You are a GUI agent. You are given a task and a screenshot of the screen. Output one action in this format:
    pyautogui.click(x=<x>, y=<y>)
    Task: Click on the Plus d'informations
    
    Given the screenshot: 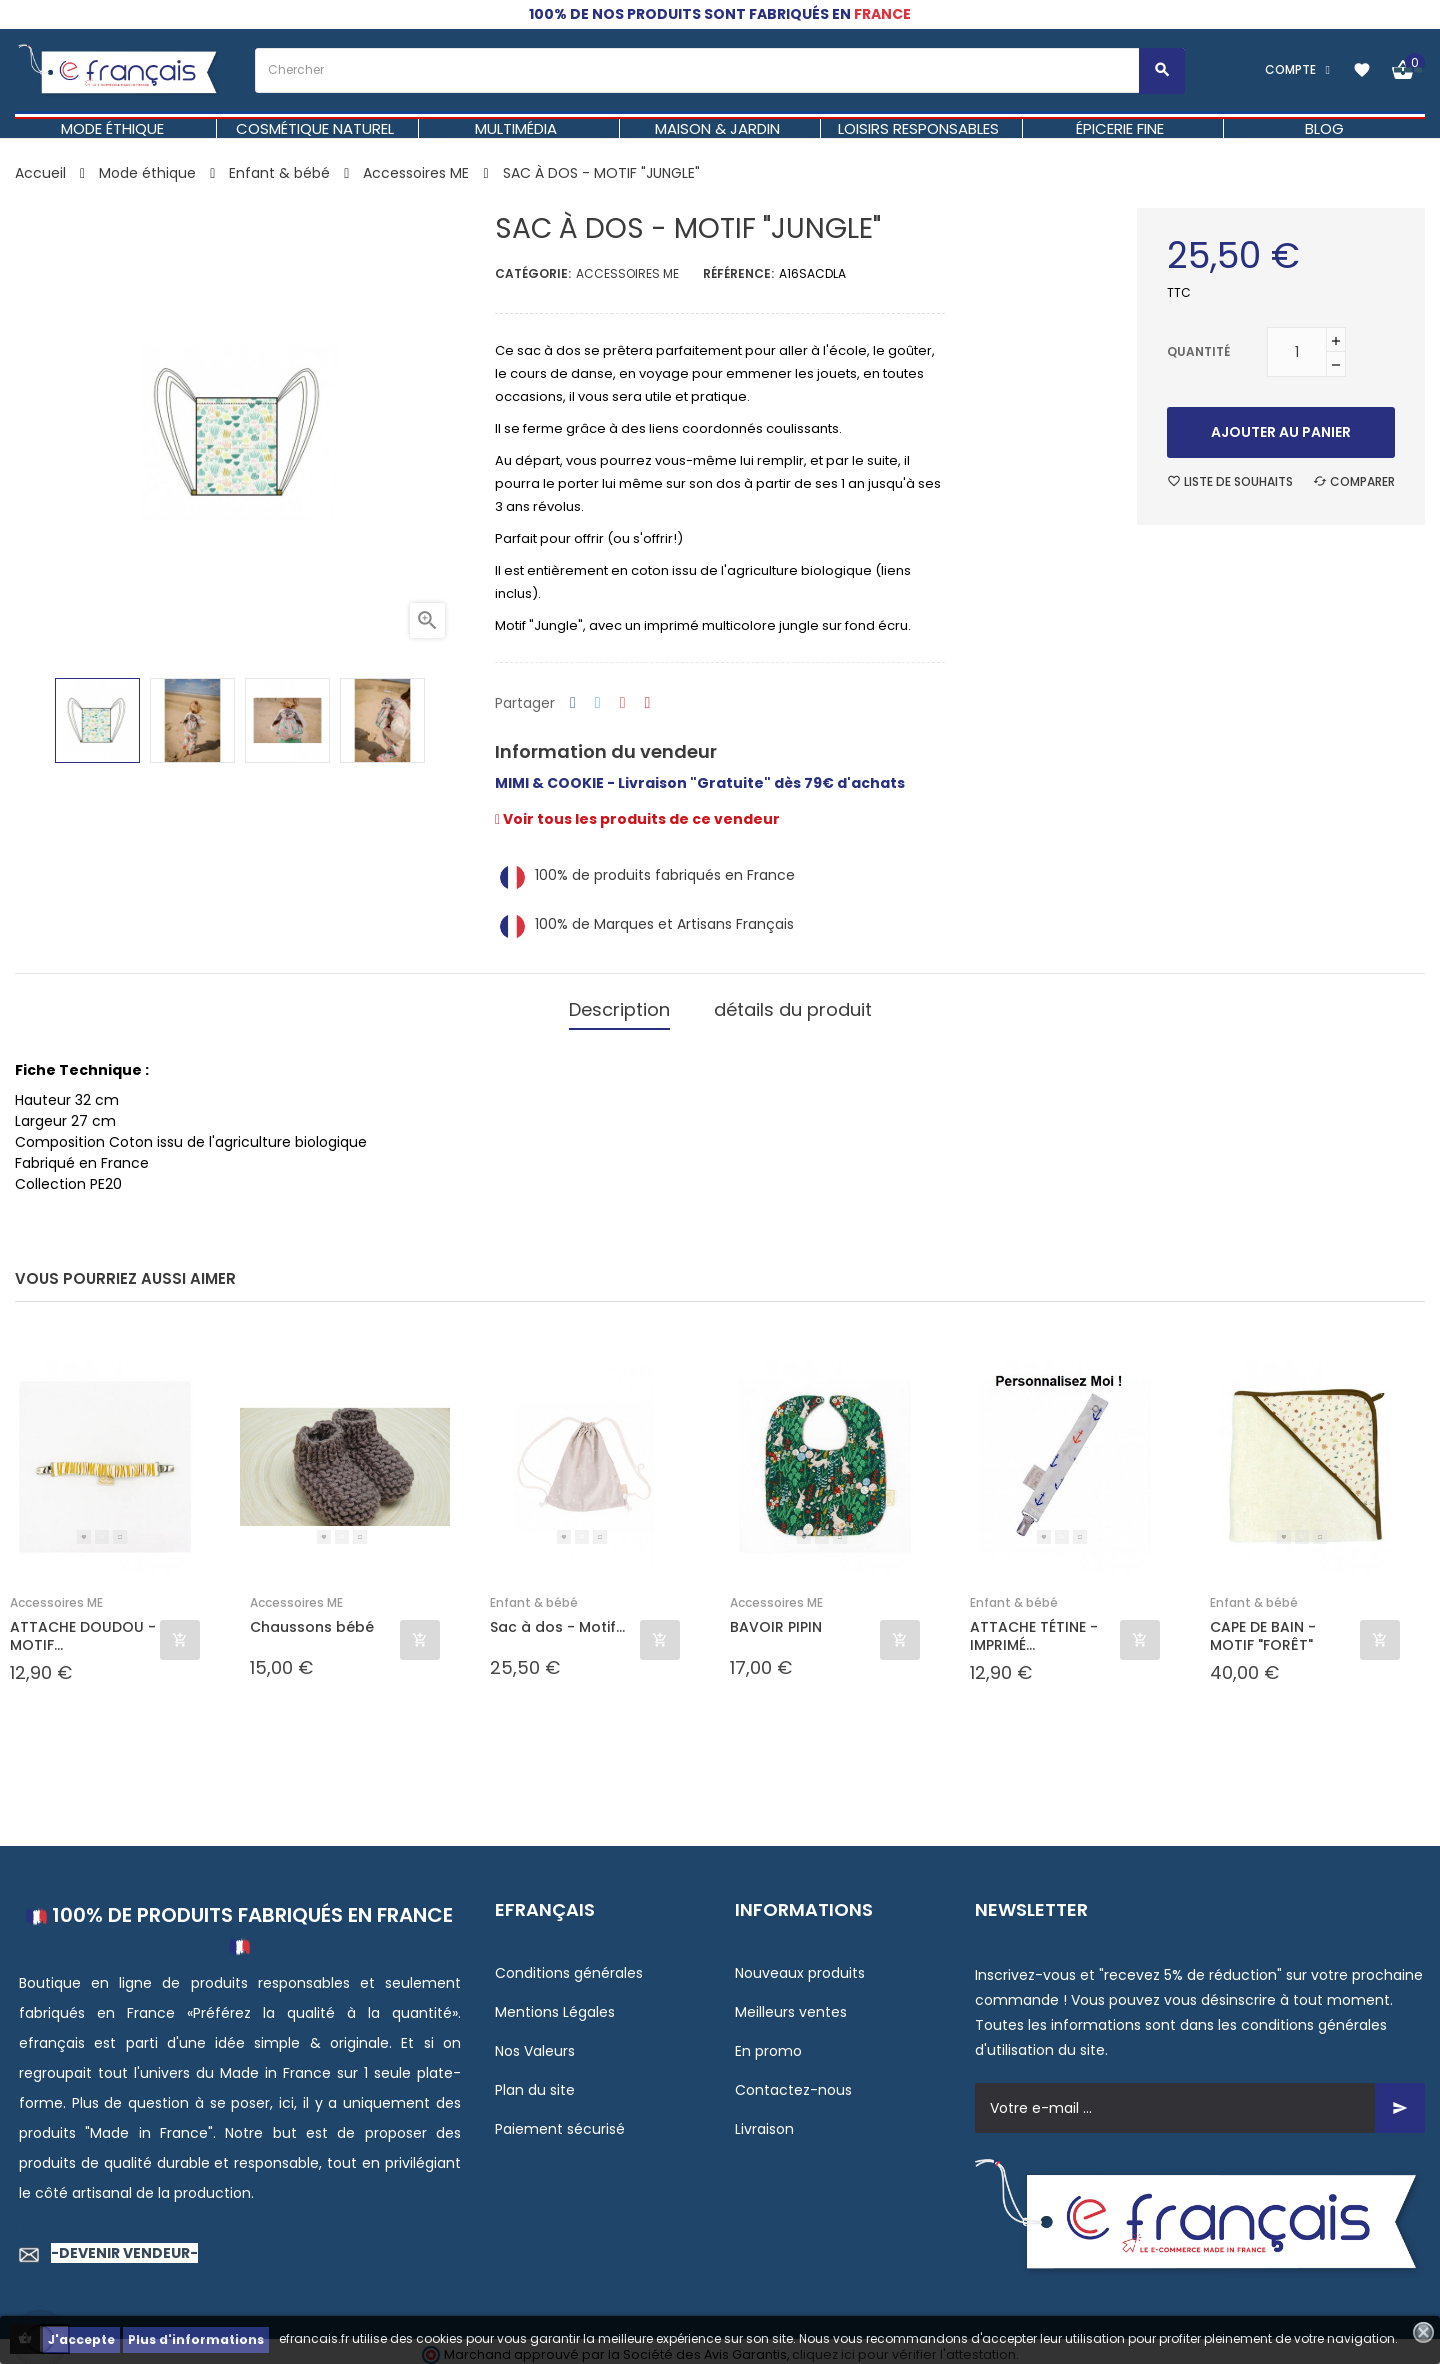 What is the action you would take?
    pyautogui.click(x=196, y=2339)
    